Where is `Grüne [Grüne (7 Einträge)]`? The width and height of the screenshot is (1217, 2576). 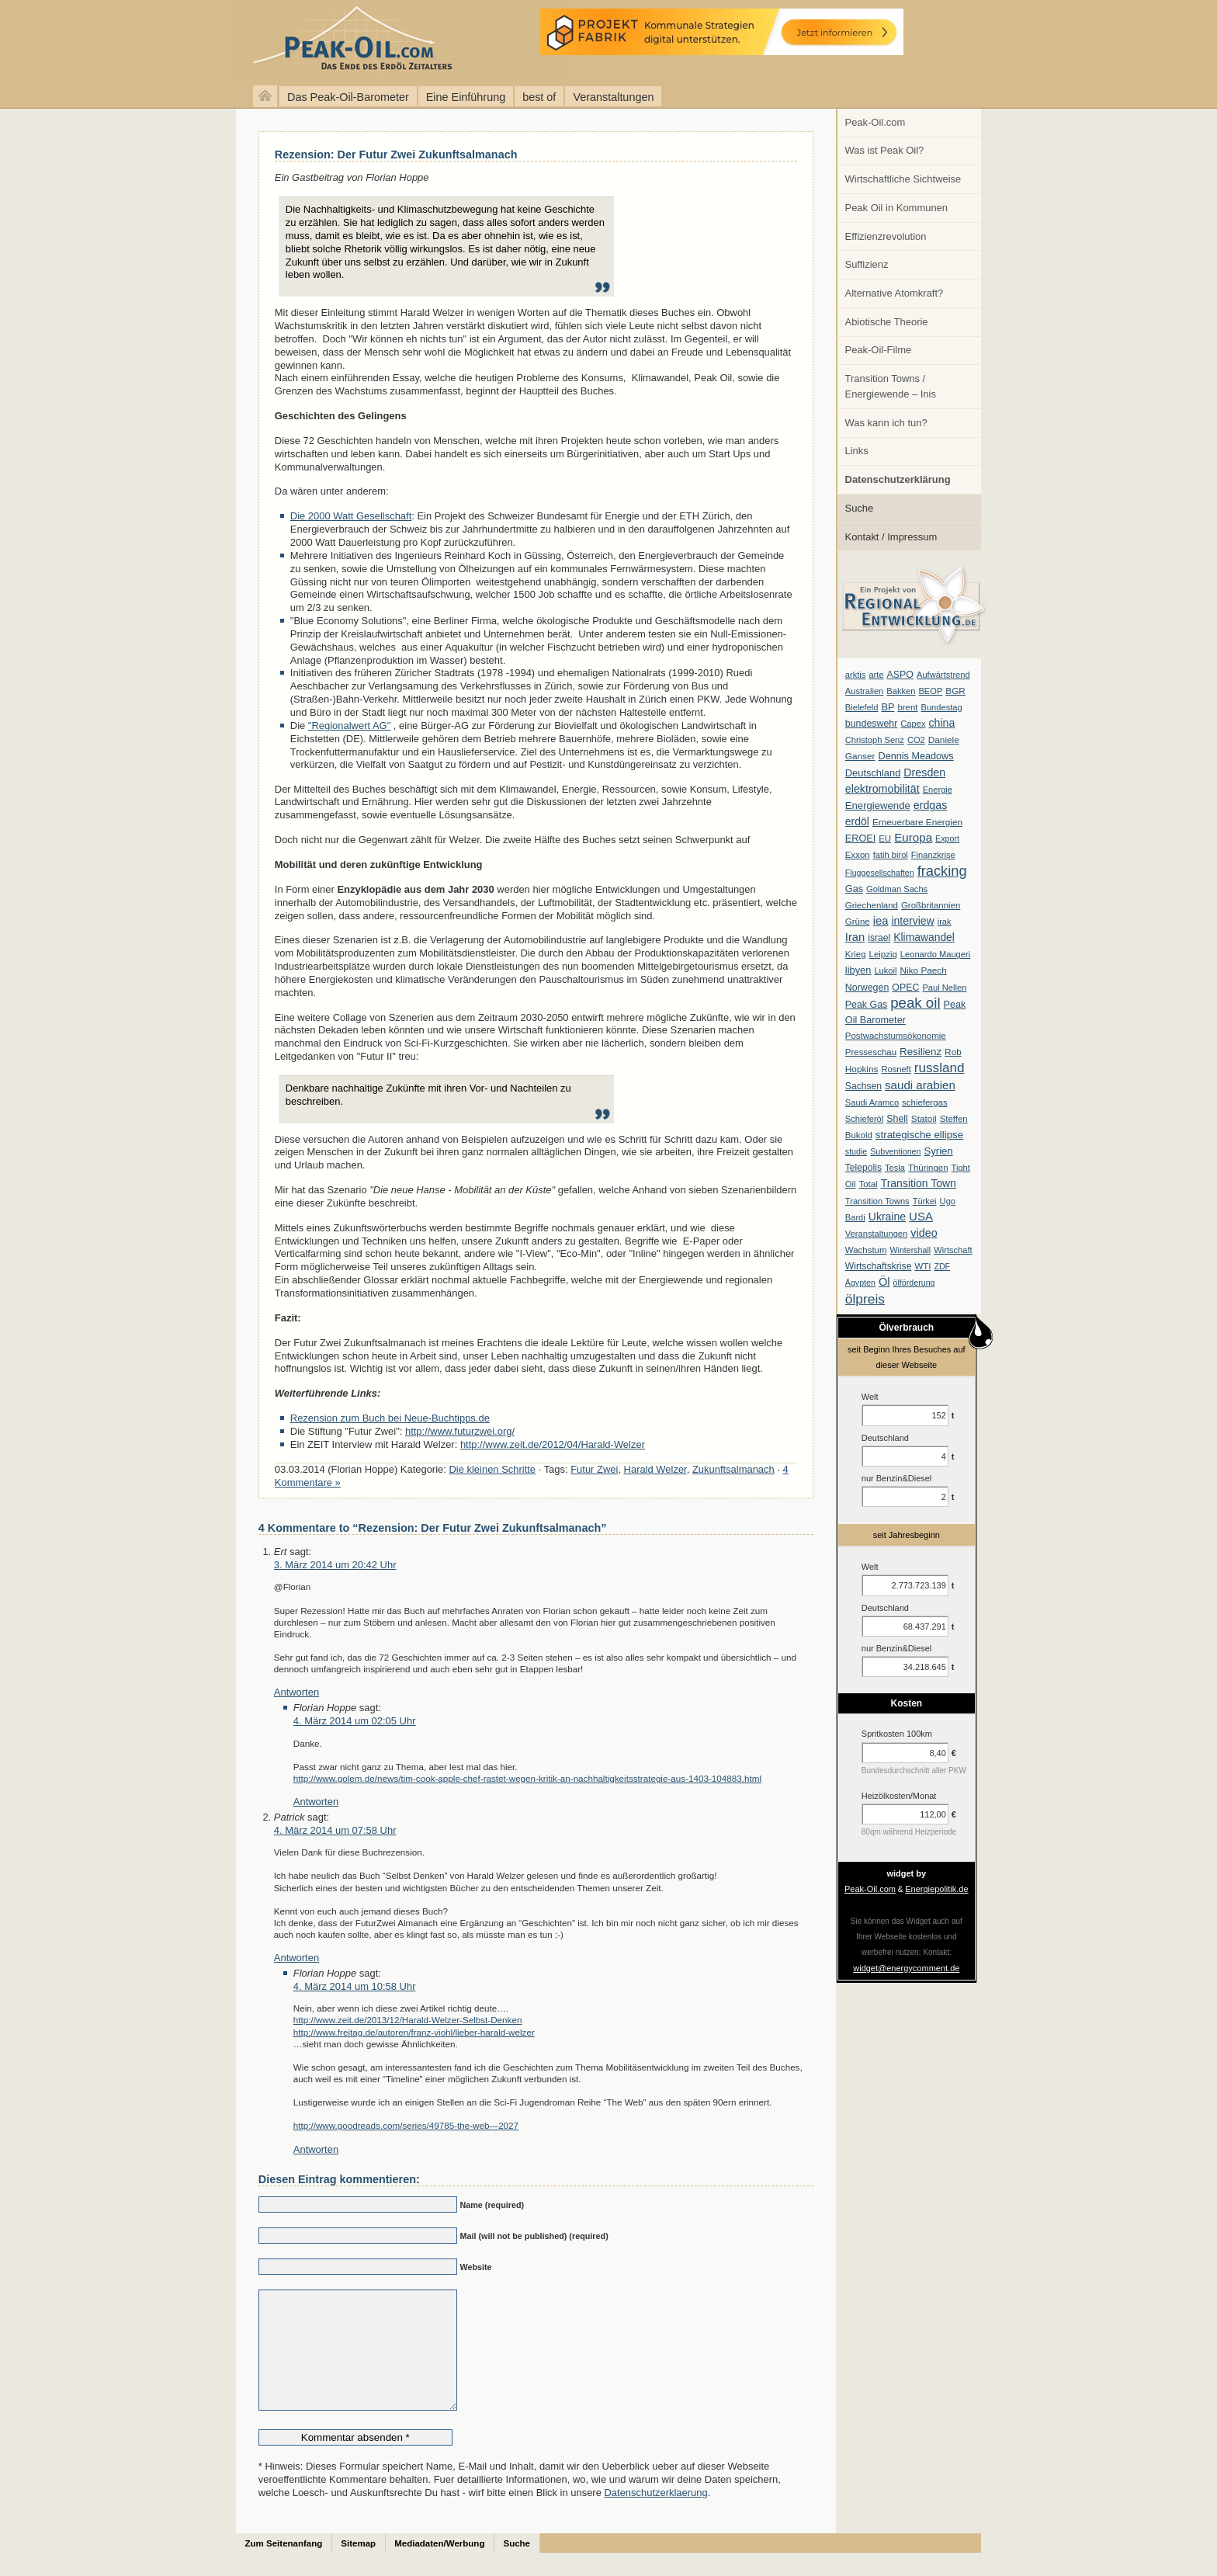 Grüne [Grüne (7 Einträge)] is located at coordinates (857, 921).